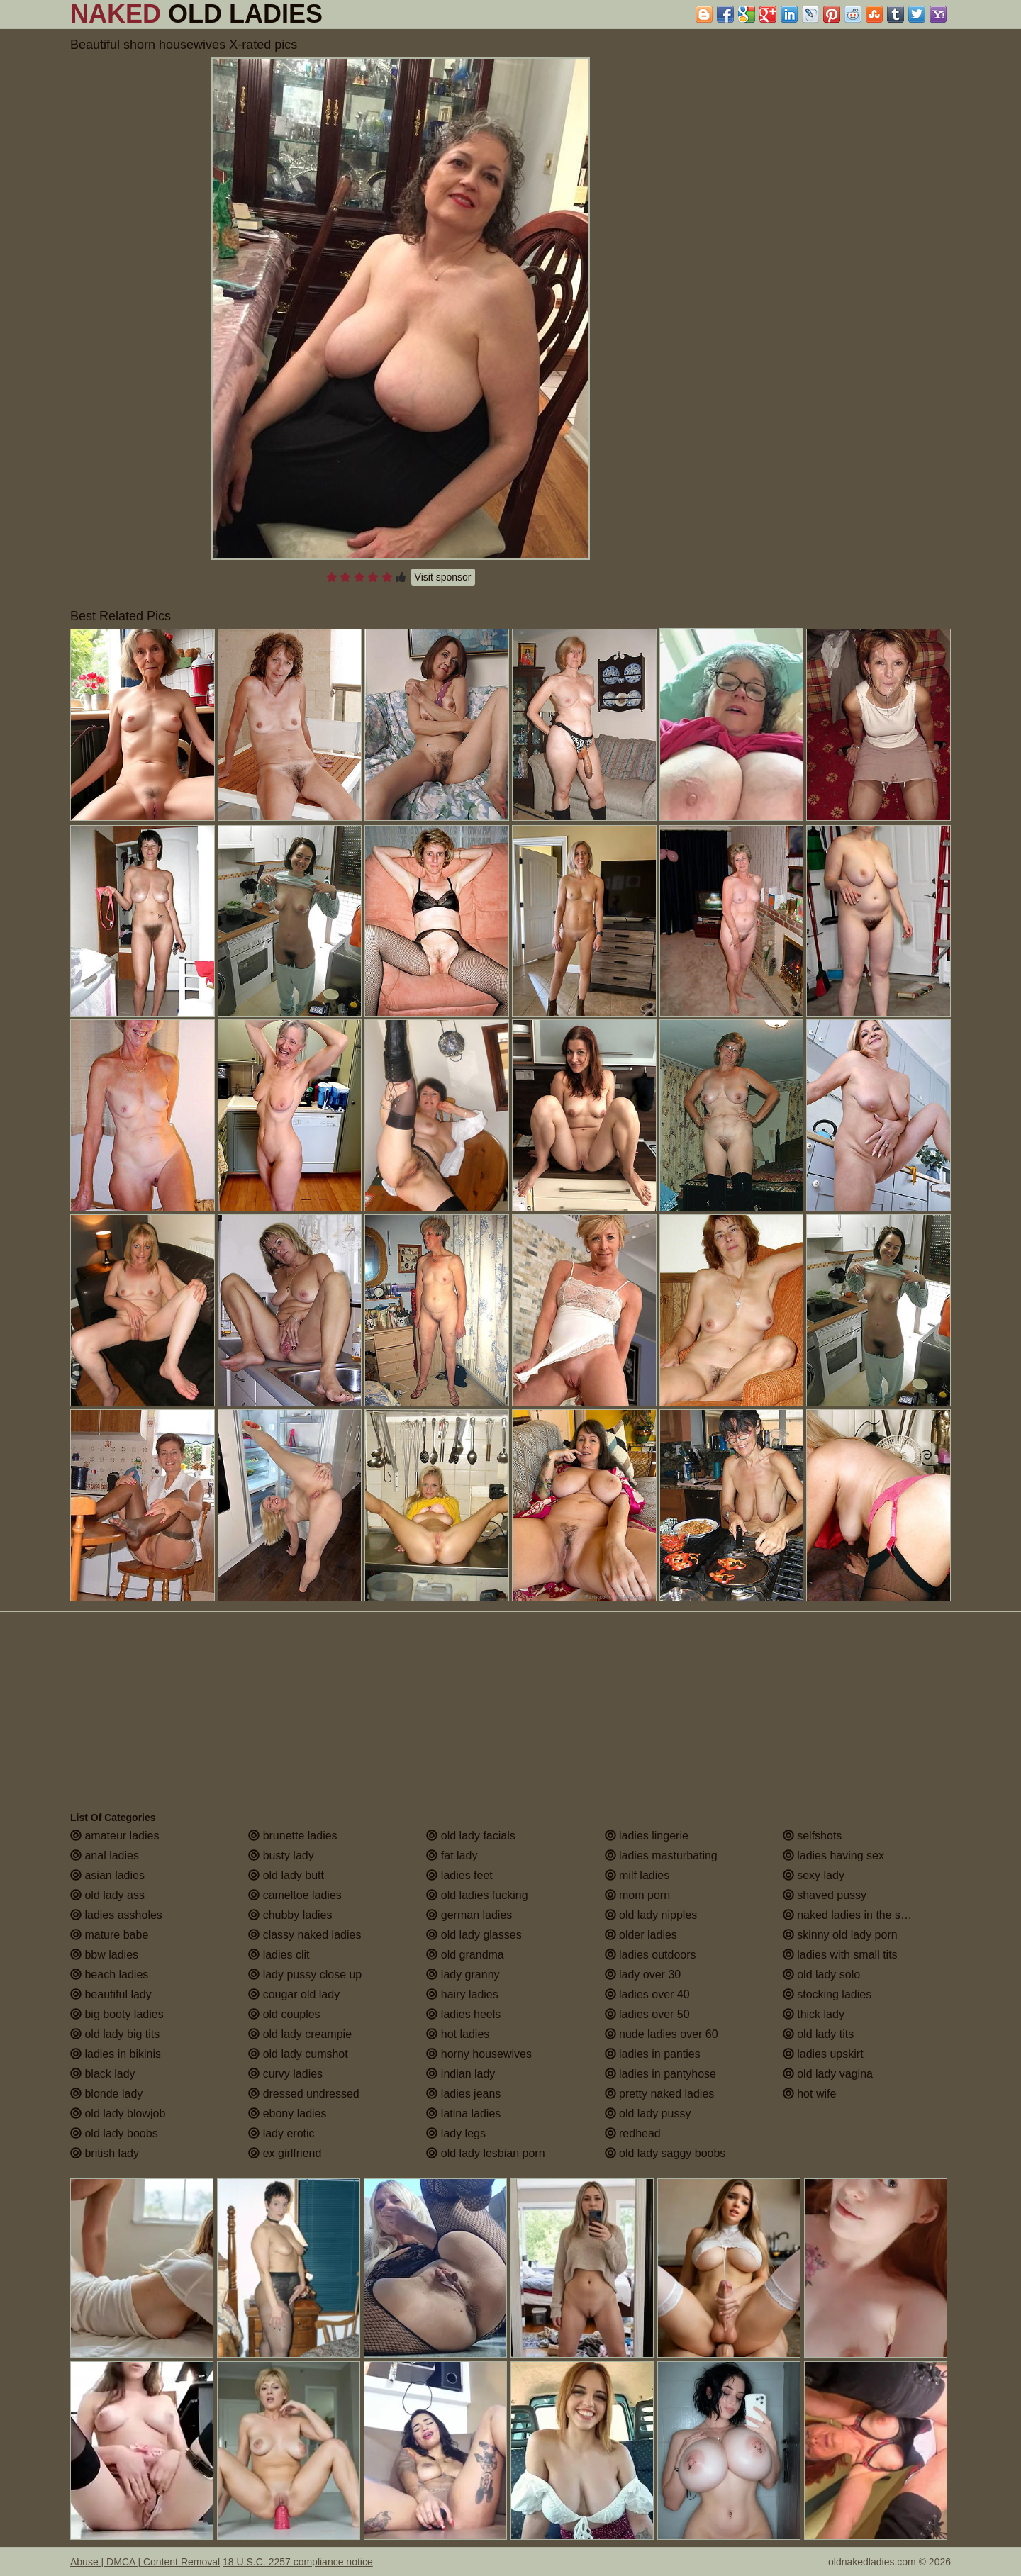  I want to click on old grandma, so click(464, 1955).